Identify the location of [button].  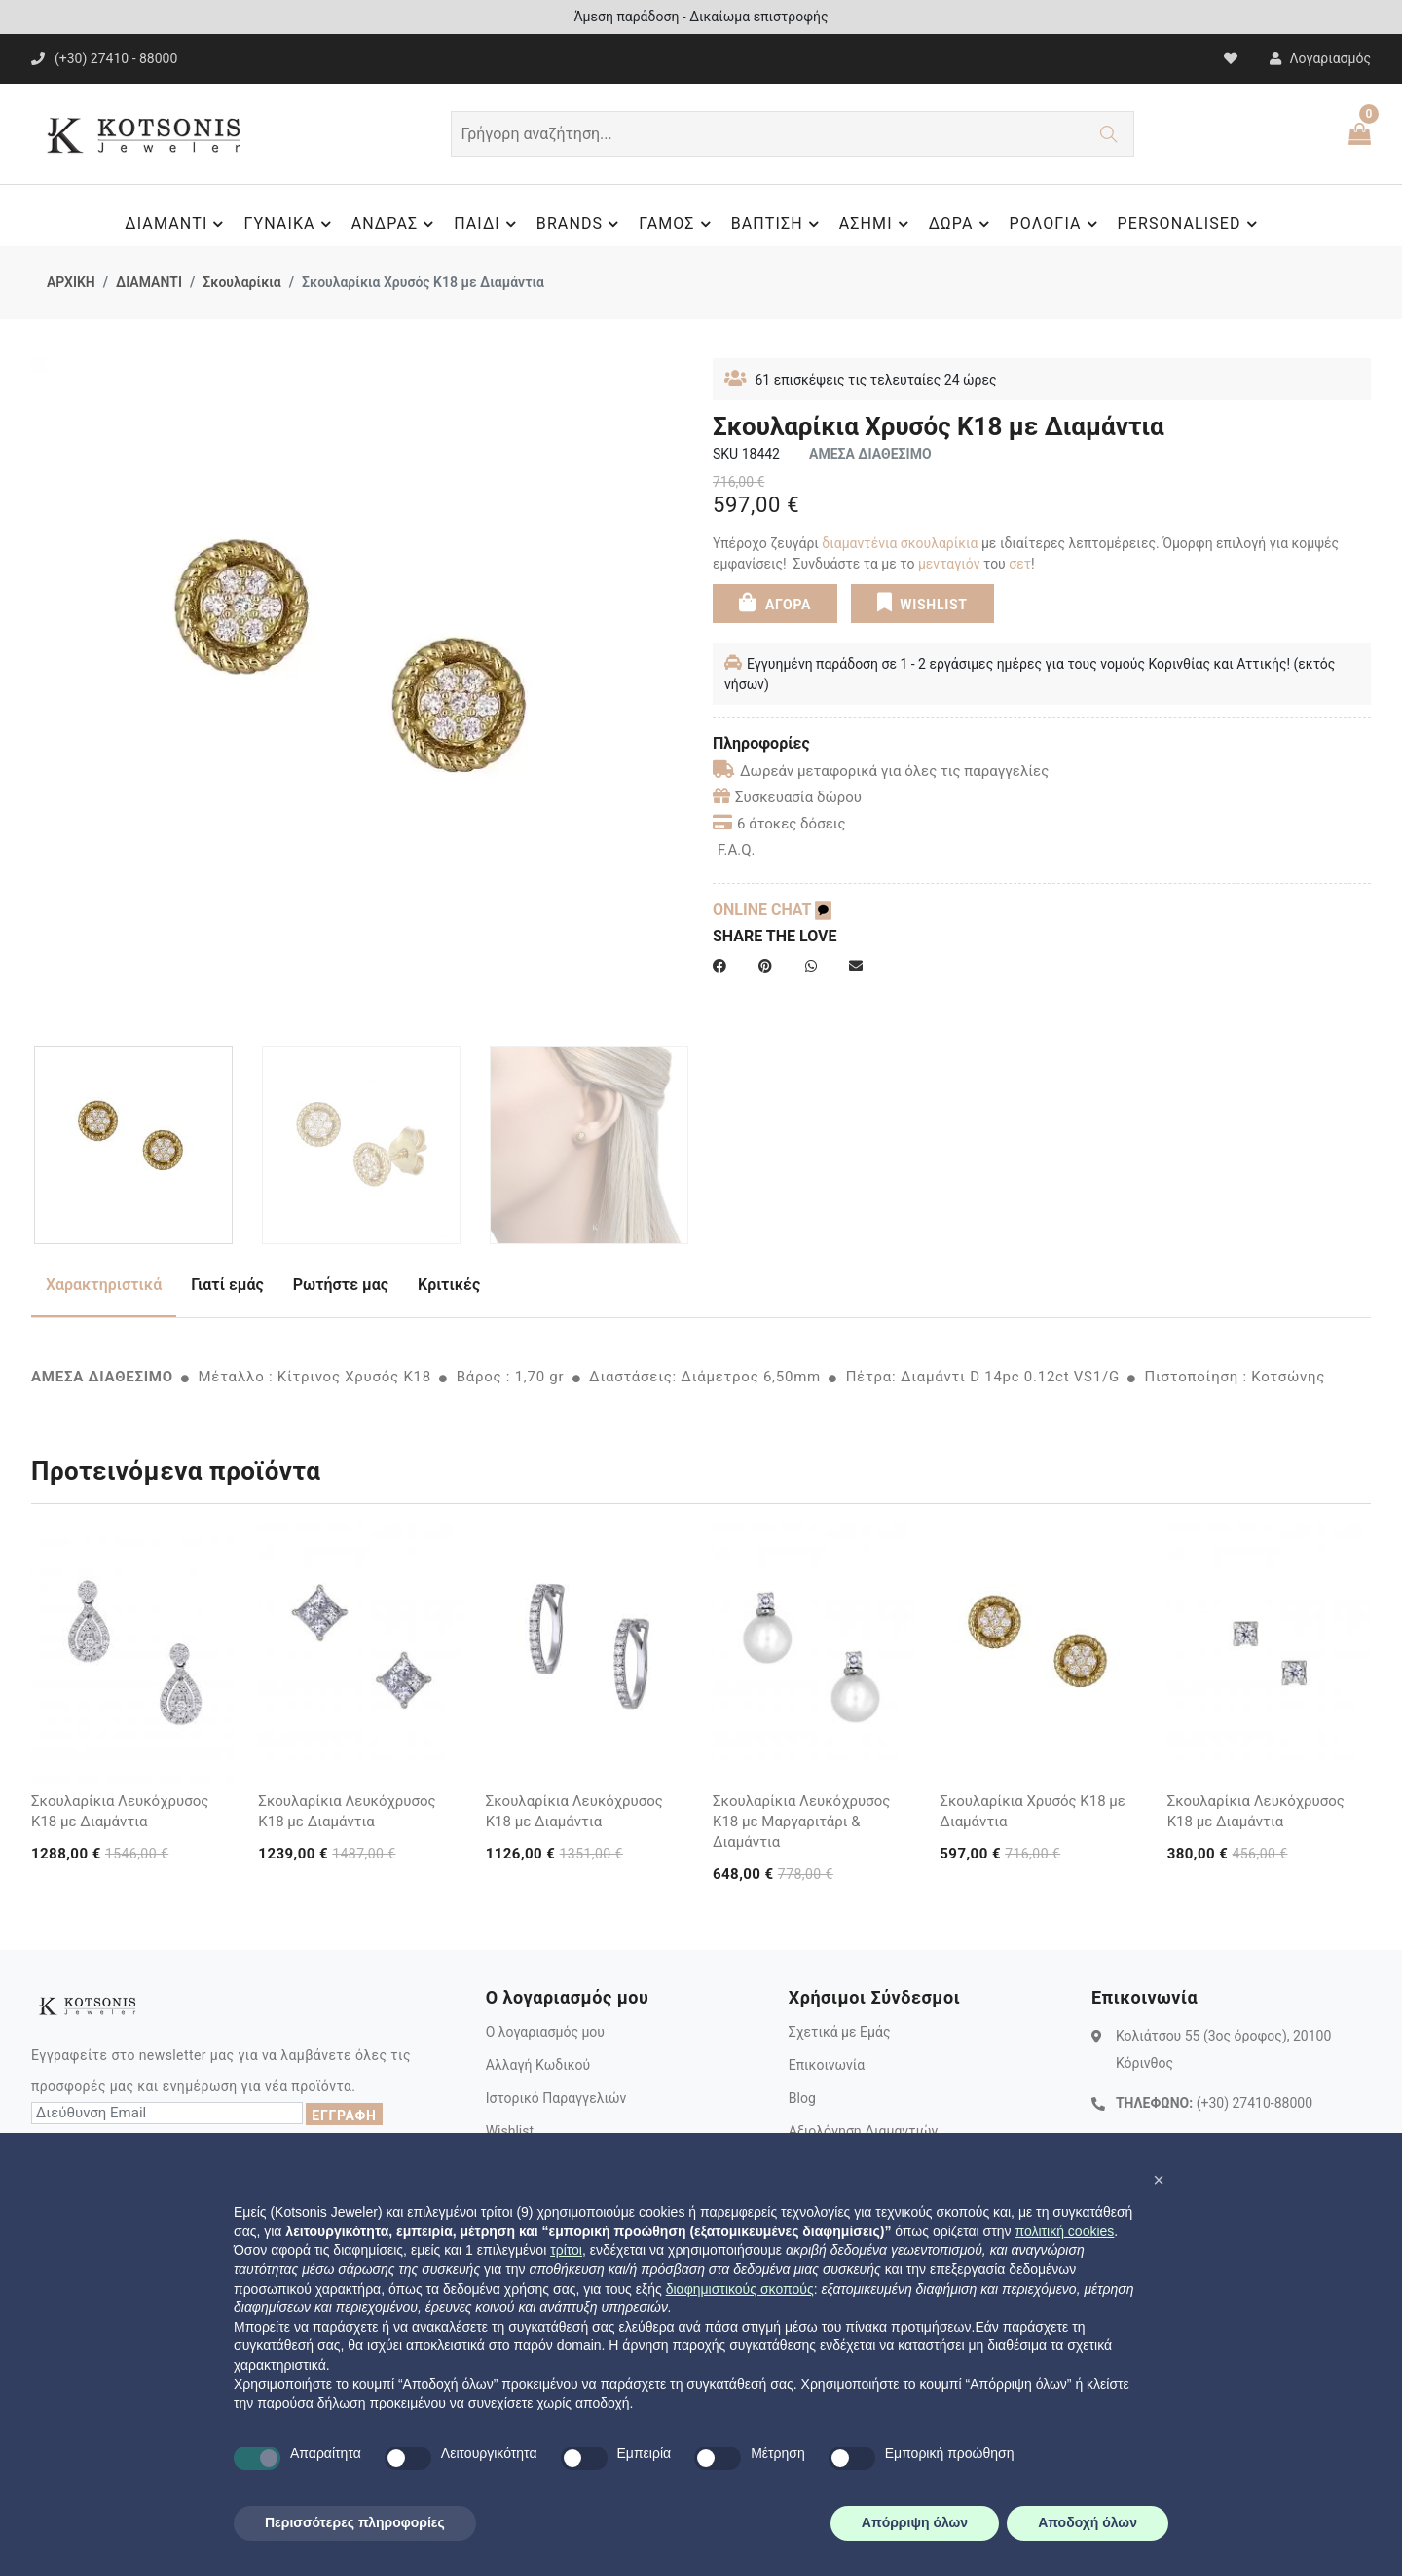
(1158, 2179).